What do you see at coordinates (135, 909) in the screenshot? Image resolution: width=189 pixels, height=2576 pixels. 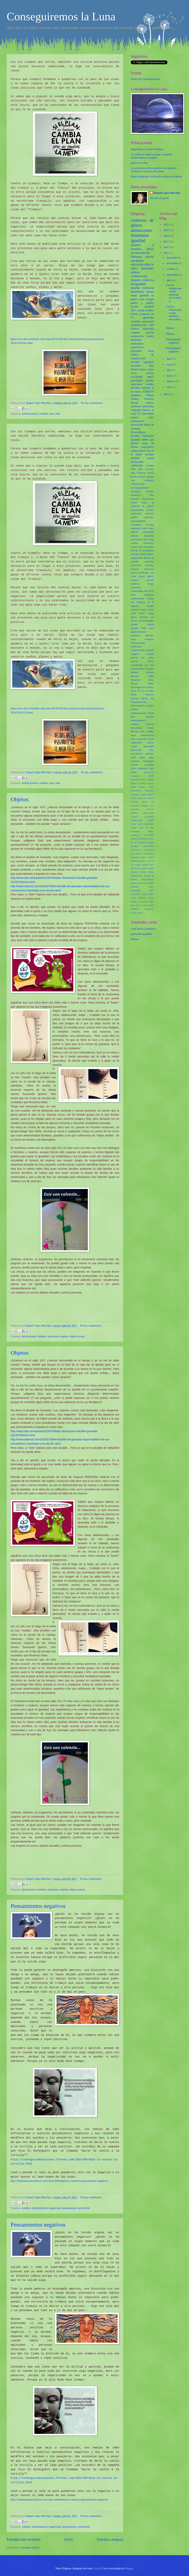 I see `tempestad` at bounding box center [135, 909].